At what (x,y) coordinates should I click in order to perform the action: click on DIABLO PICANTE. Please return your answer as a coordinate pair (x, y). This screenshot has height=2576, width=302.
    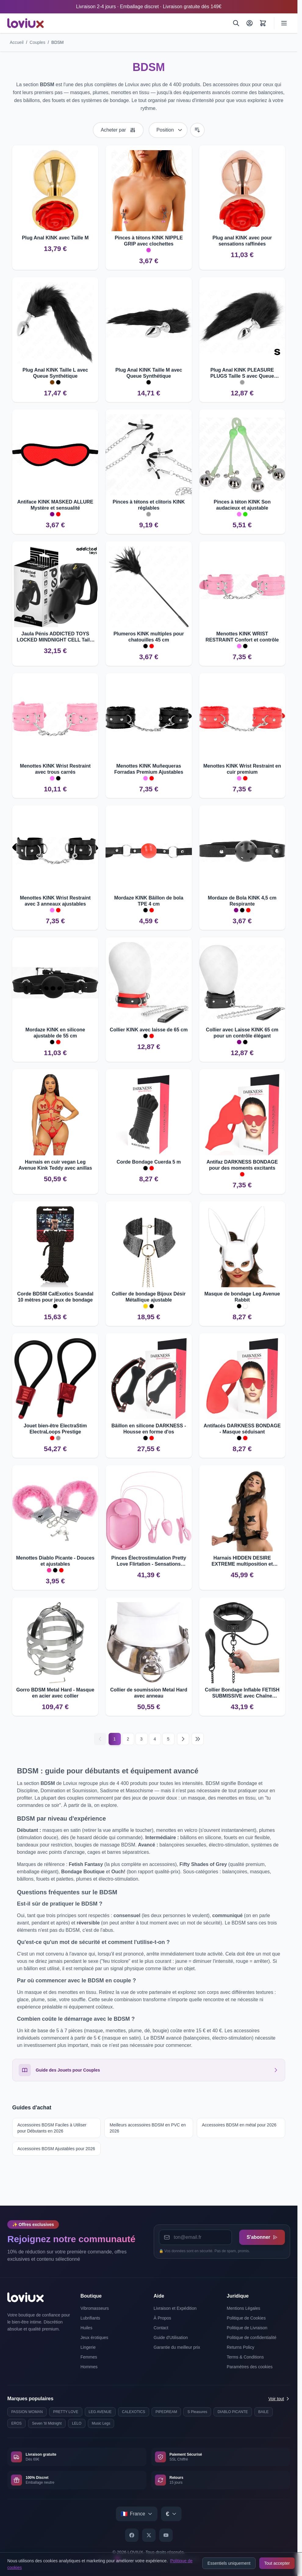
    Looking at the image, I should click on (233, 2412).